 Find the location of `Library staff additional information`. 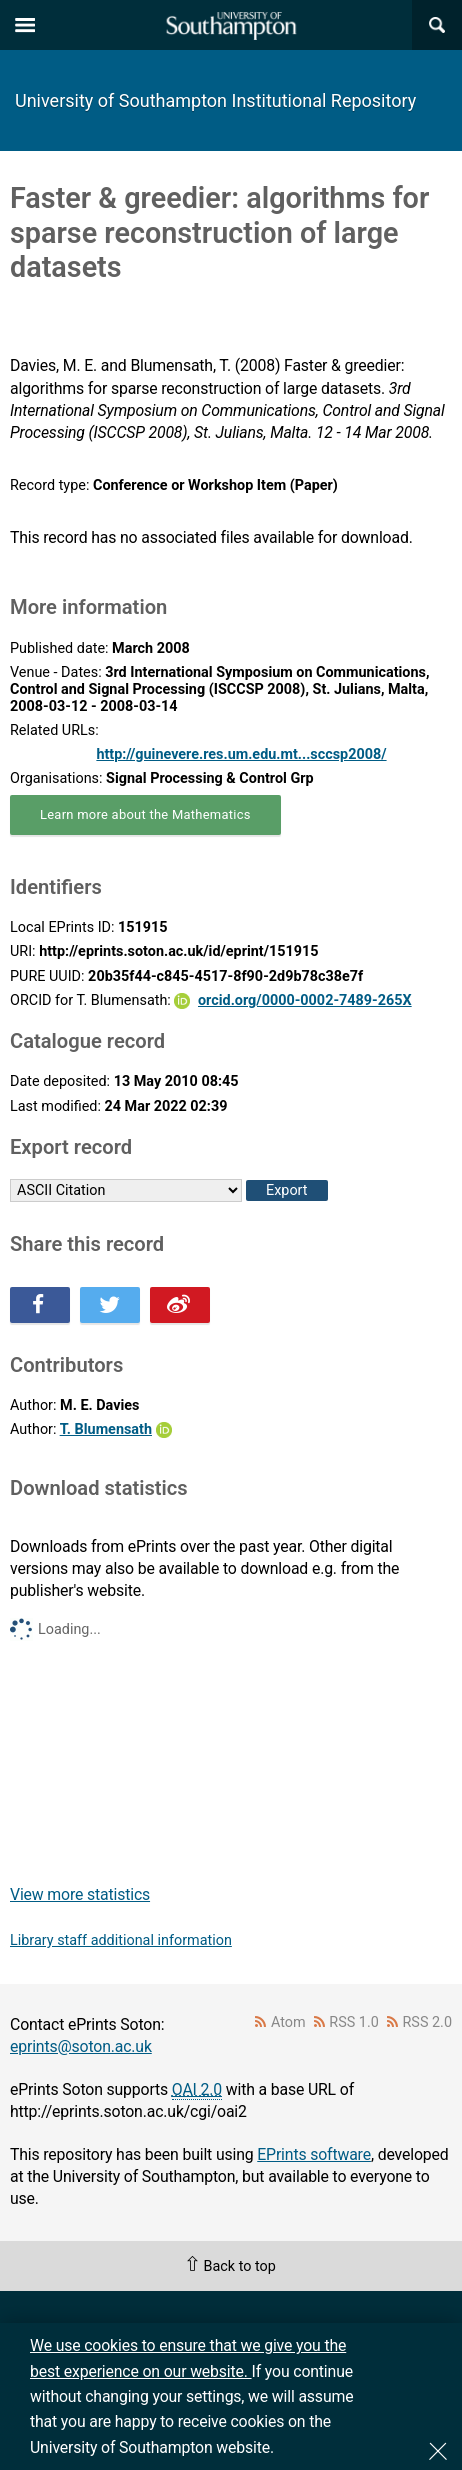

Library staff additional information is located at coordinates (121, 1940).